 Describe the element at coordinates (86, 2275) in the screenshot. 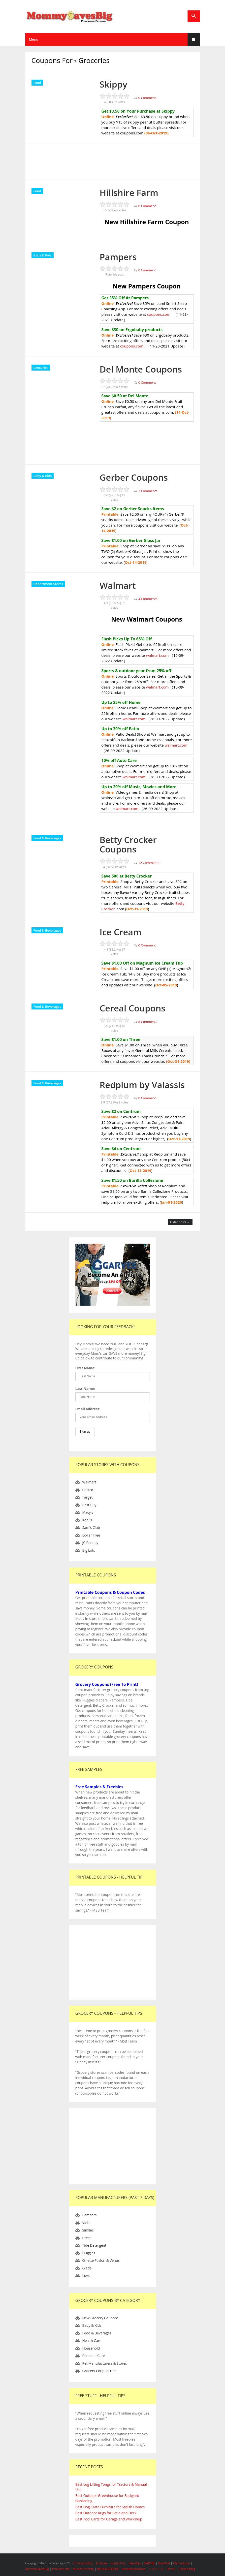

I see `Luvs` at that location.